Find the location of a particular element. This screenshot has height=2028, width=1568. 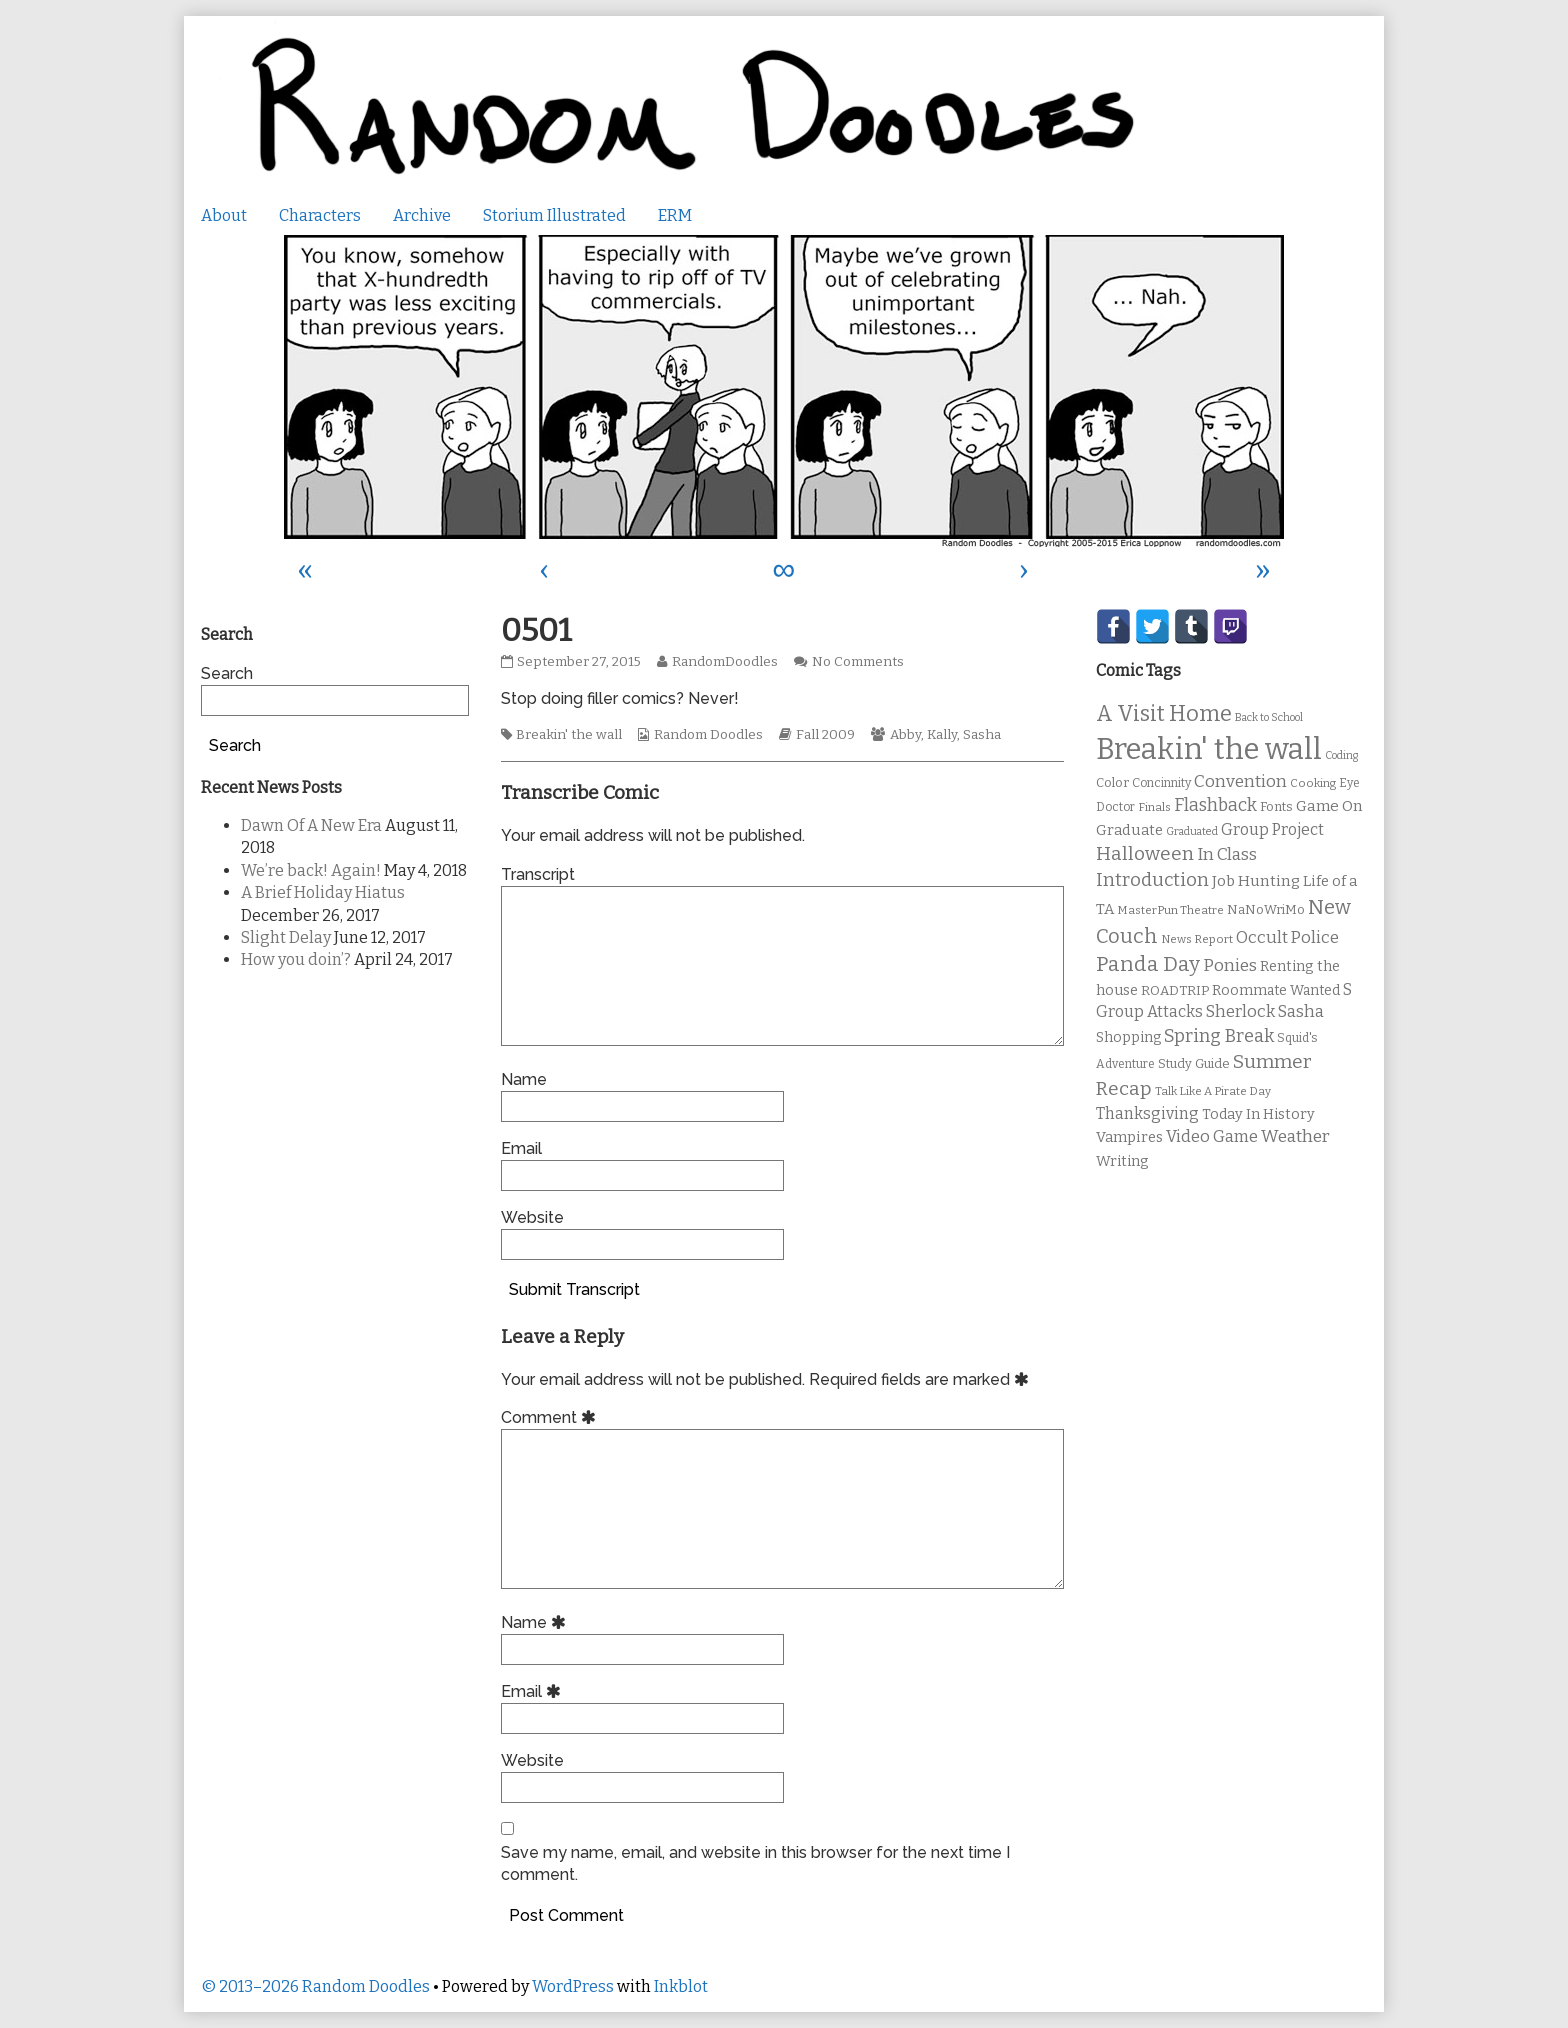

Storium Illustrated is located at coordinates (554, 215).